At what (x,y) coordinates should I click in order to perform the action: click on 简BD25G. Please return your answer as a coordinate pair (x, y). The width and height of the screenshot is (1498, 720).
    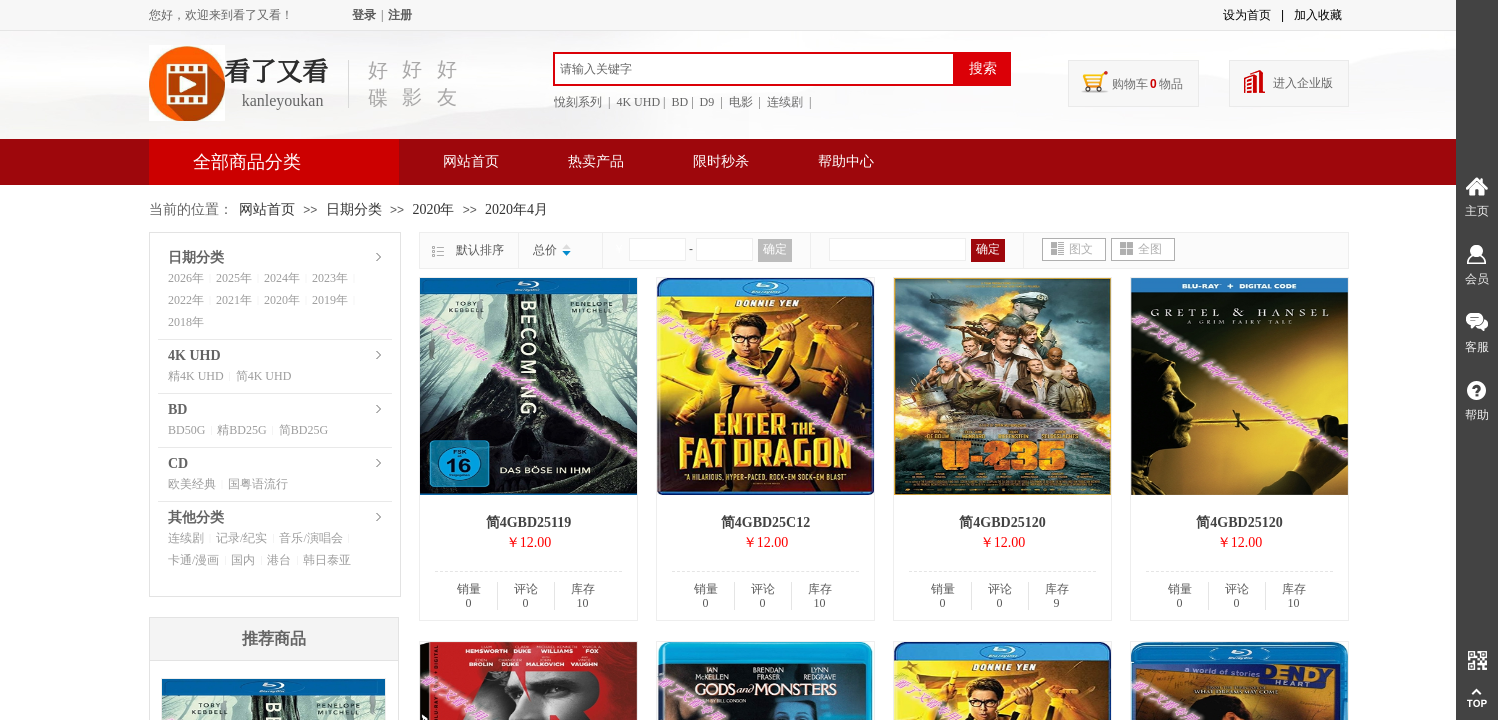
    Looking at the image, I should click on (303, 430).